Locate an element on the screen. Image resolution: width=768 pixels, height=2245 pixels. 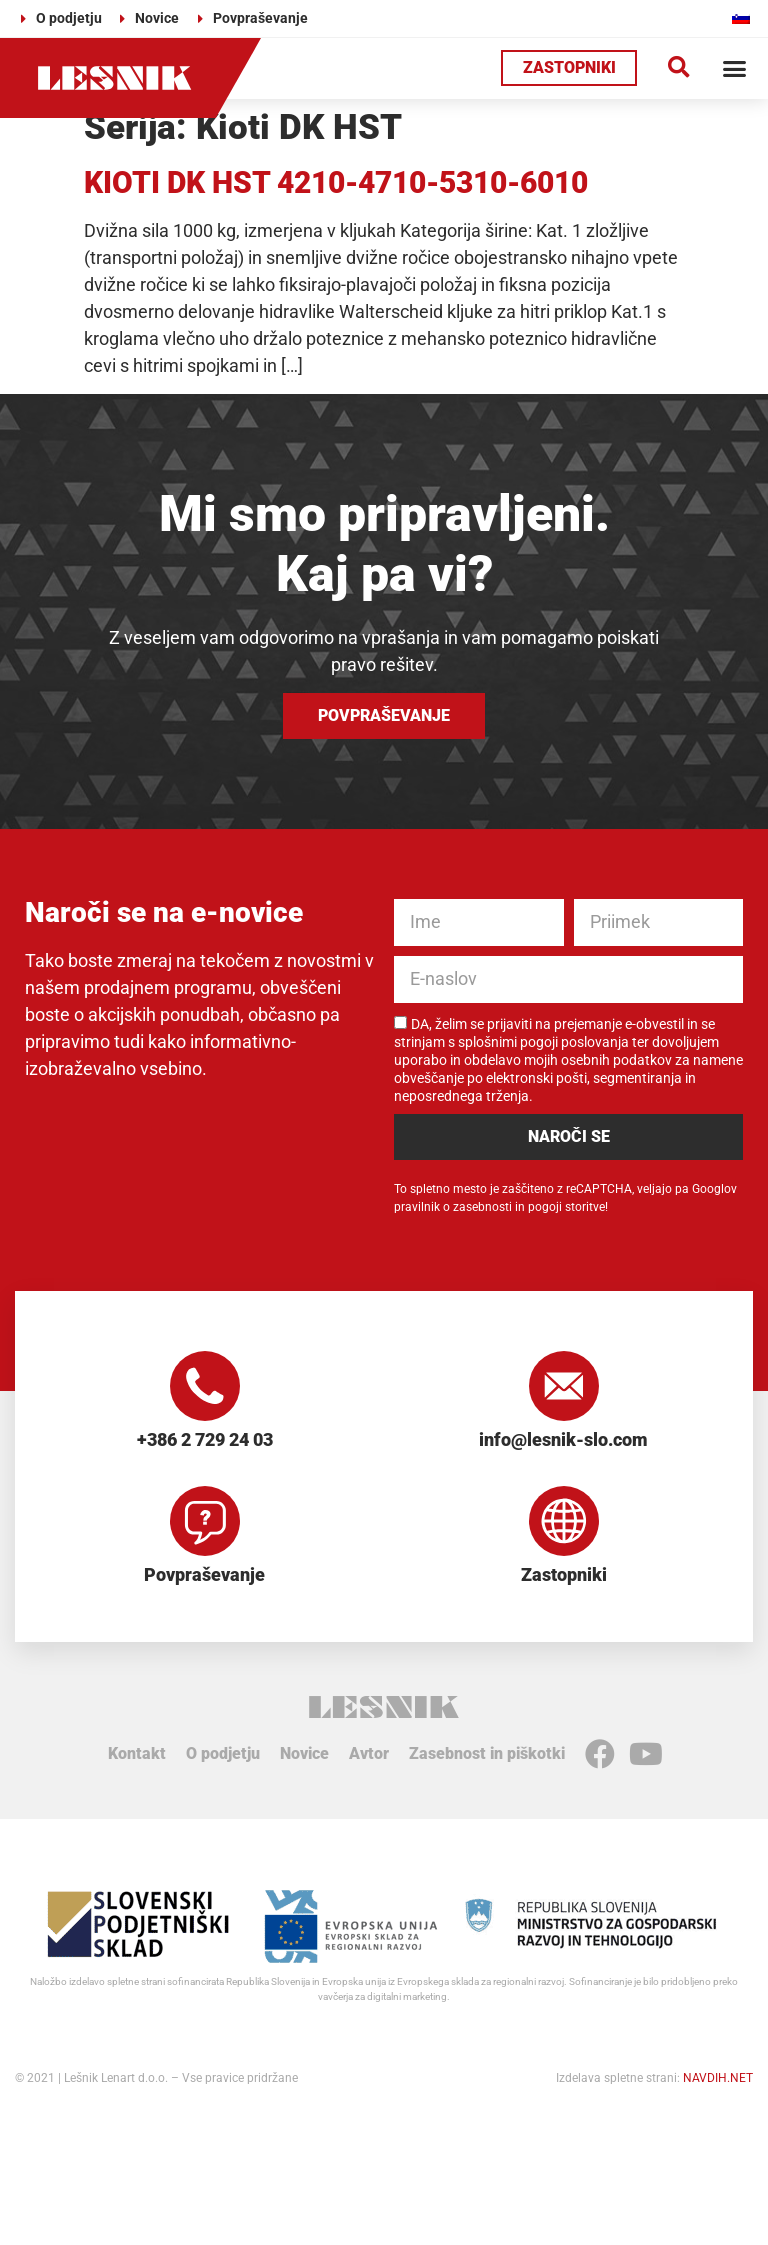
Avtor is located at coordinates (369, 1753).